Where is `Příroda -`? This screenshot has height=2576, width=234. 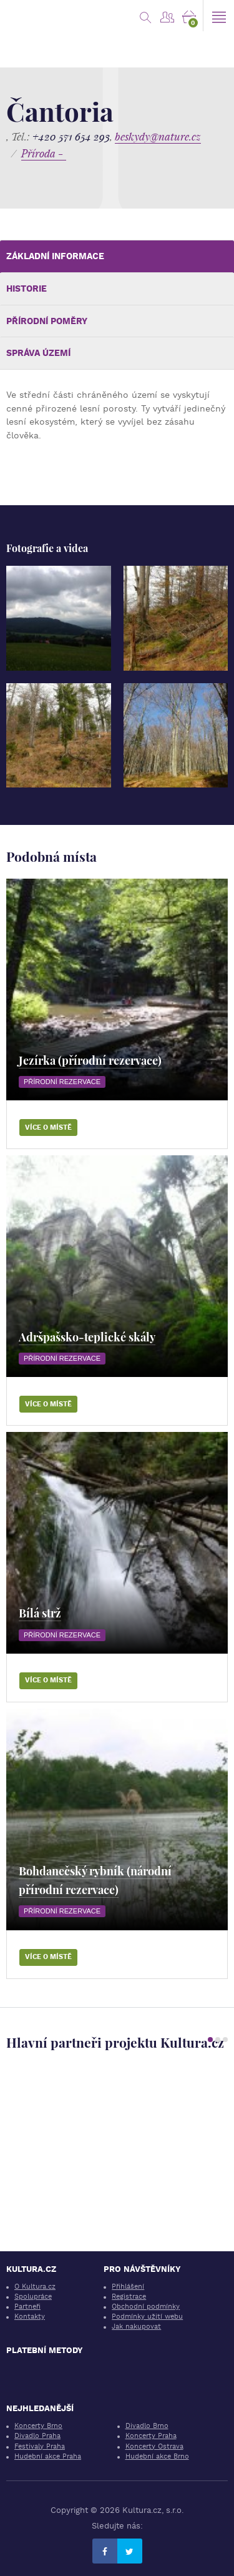
Příroda - is located at coordinates (43, 153).